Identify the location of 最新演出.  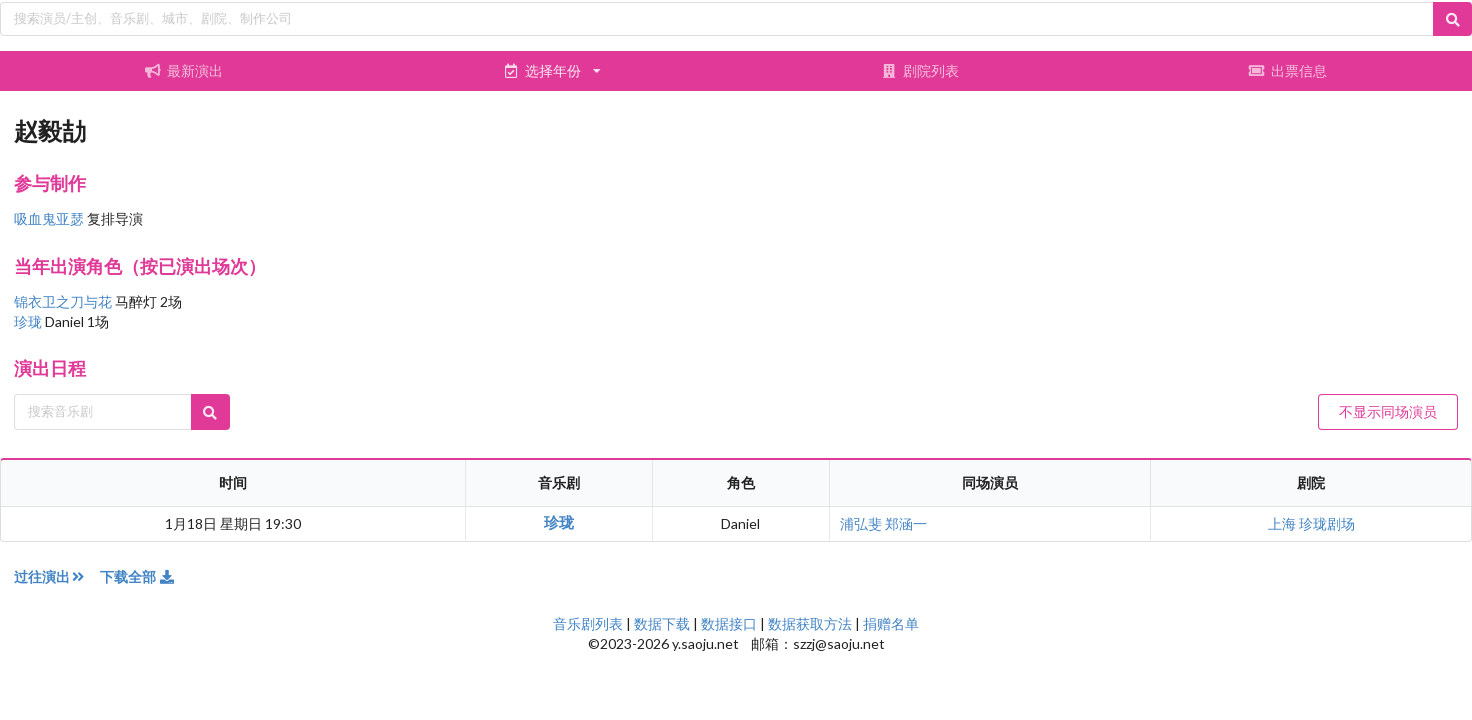
(184, 70).